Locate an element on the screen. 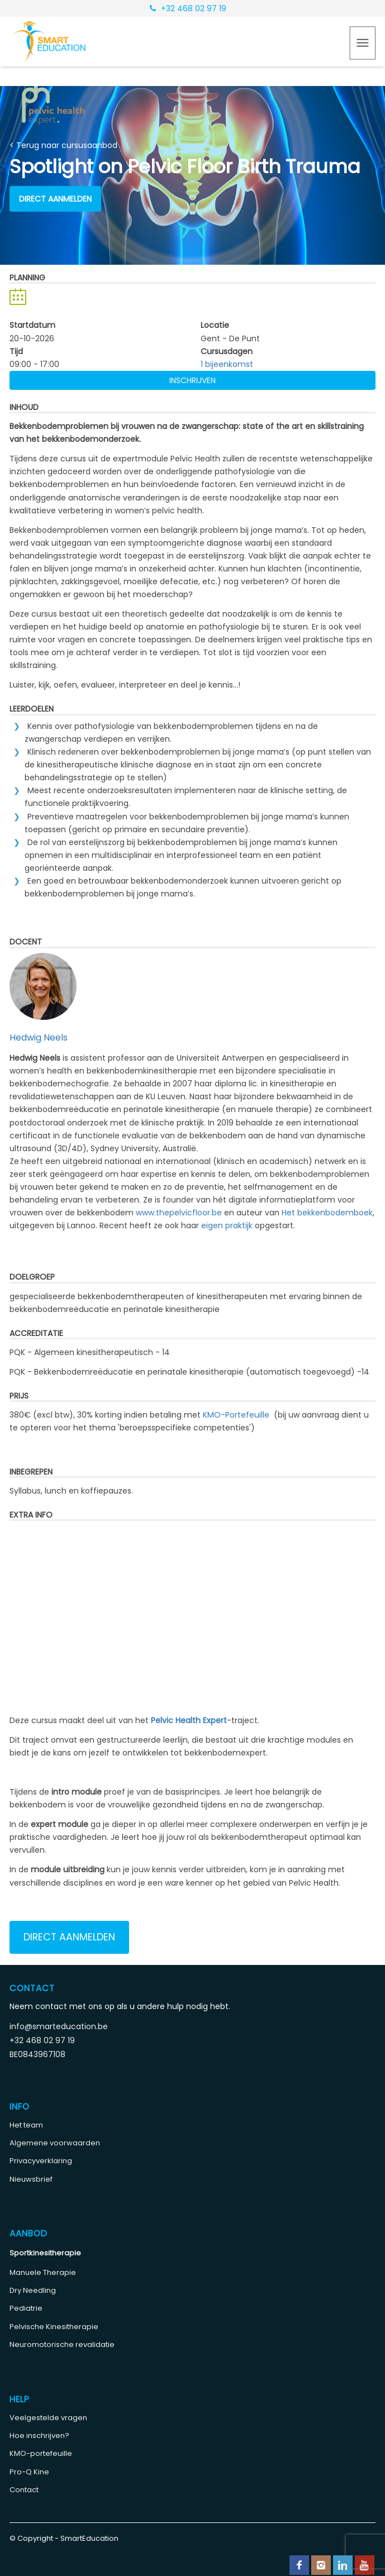 This screenshot has height=2576, width=385. BE0843967108 is located at coordinates (37, 2054).